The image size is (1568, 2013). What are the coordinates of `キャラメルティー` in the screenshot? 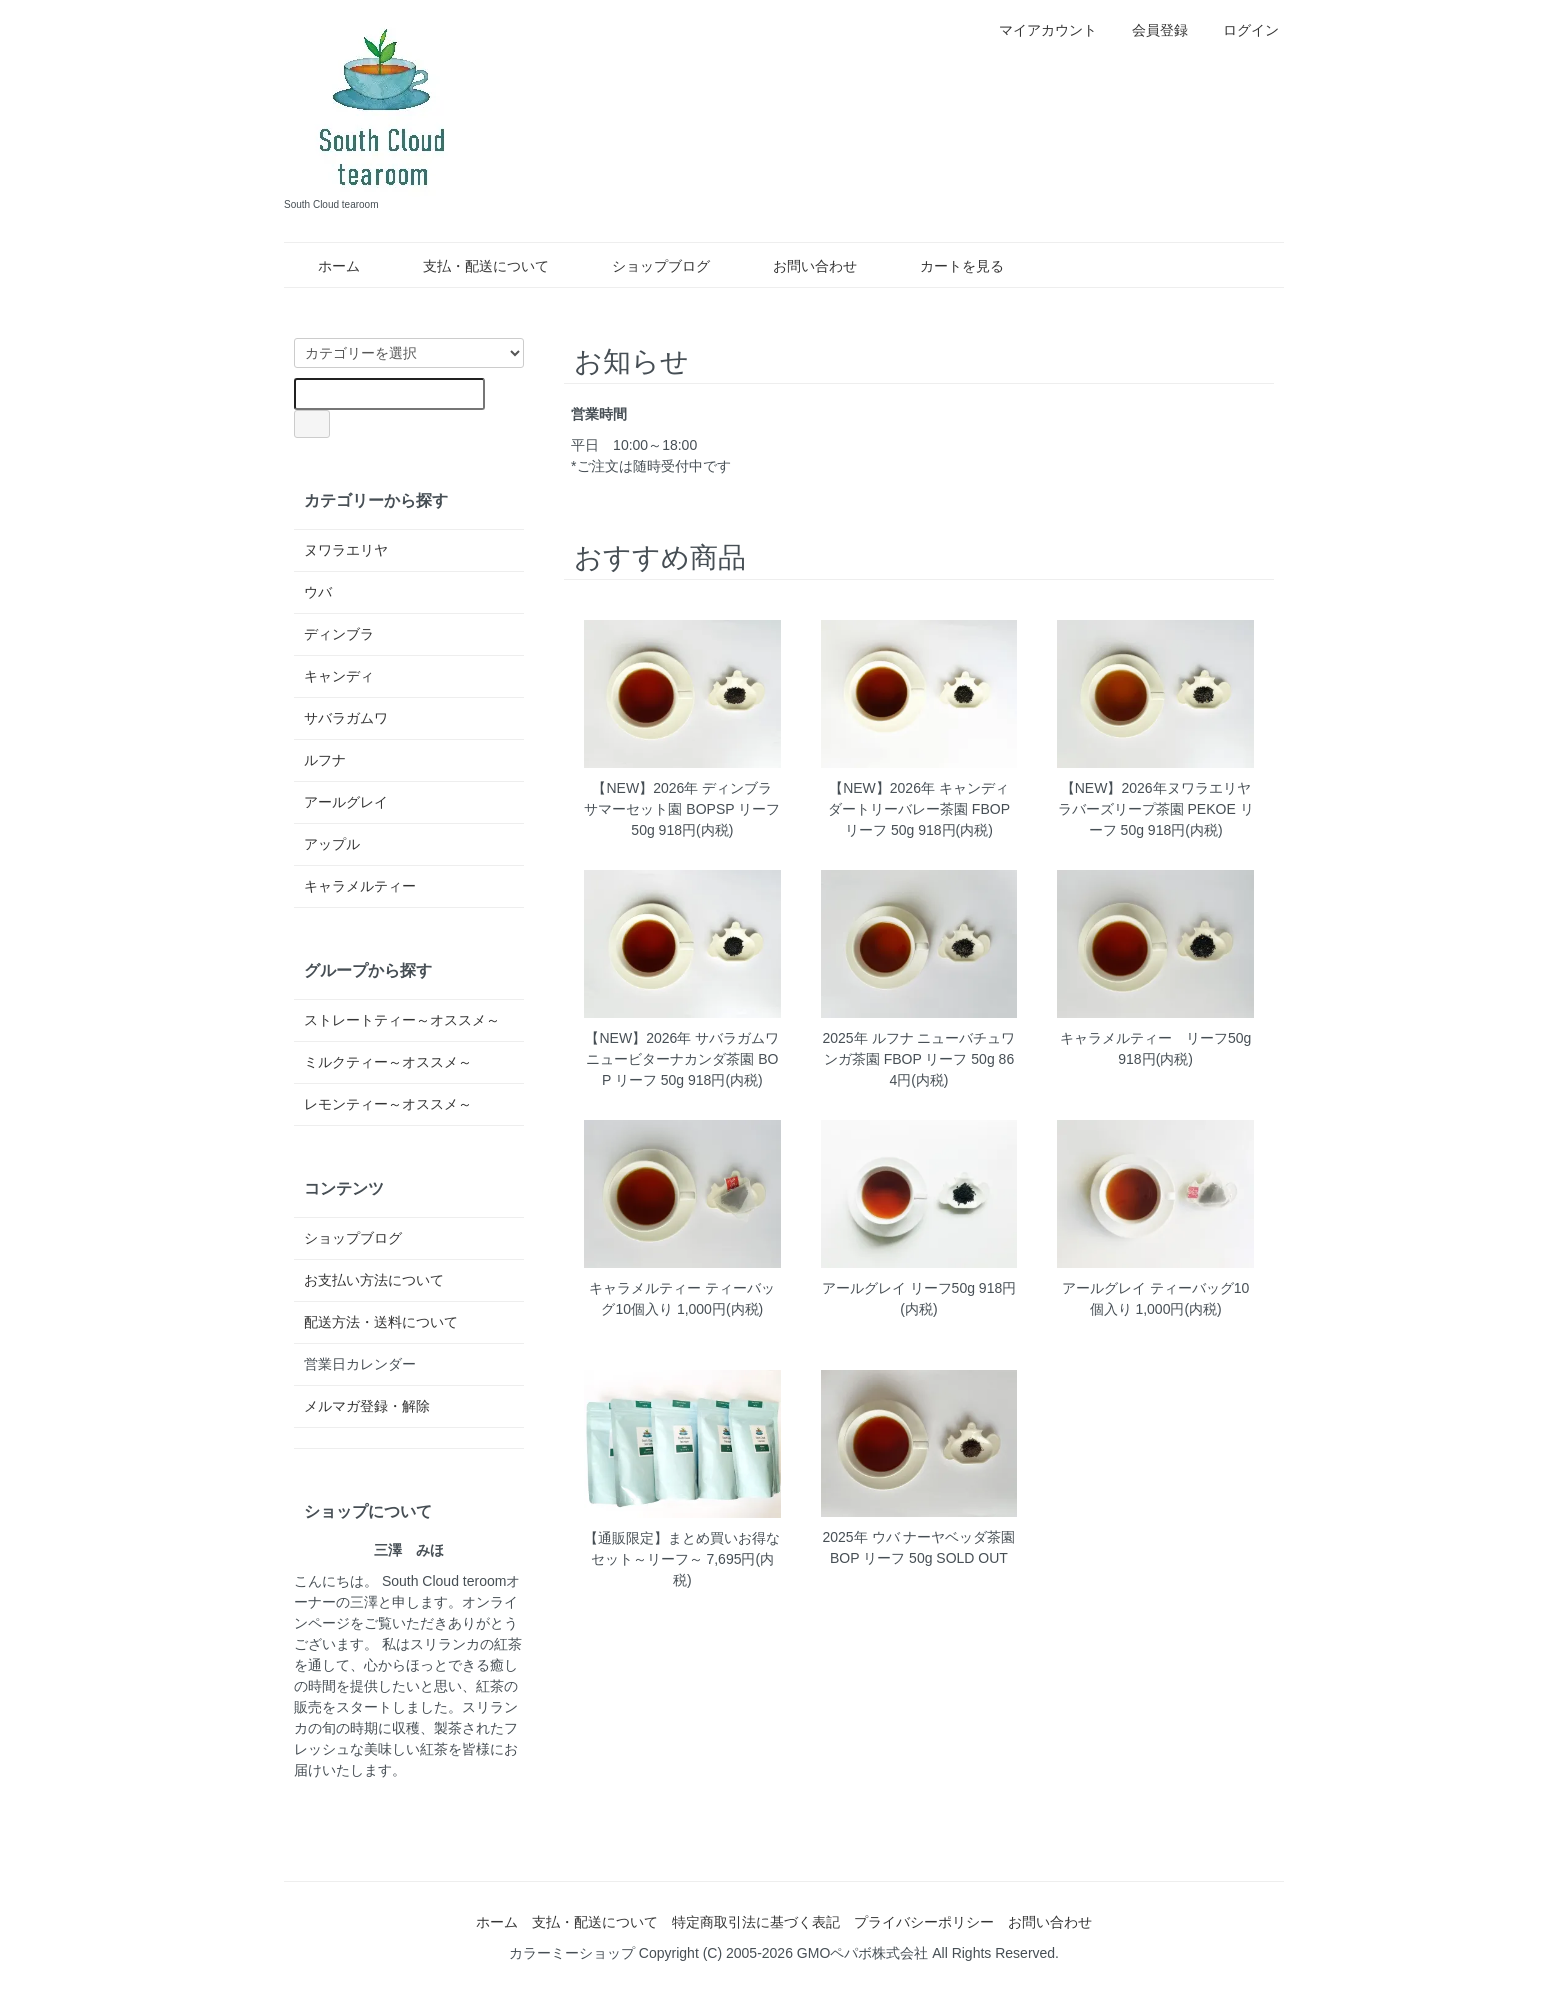 It's located at (360, 886).